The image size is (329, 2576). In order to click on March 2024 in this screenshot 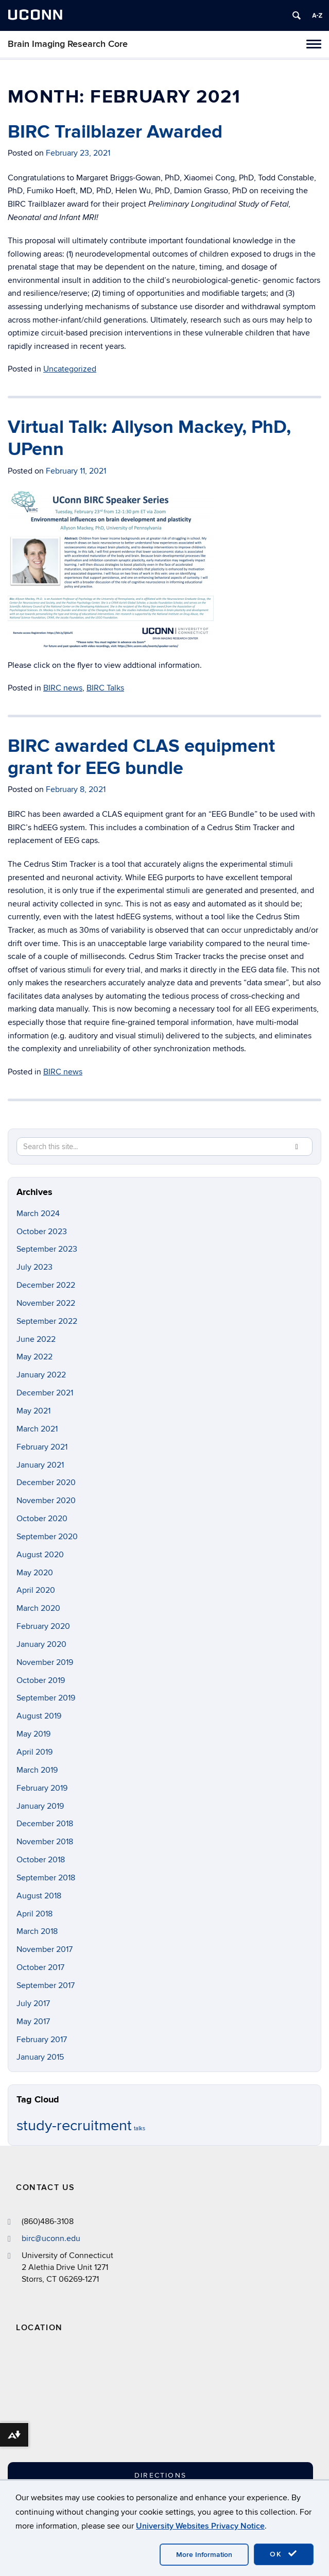, I will do `click(38, 1213)`.